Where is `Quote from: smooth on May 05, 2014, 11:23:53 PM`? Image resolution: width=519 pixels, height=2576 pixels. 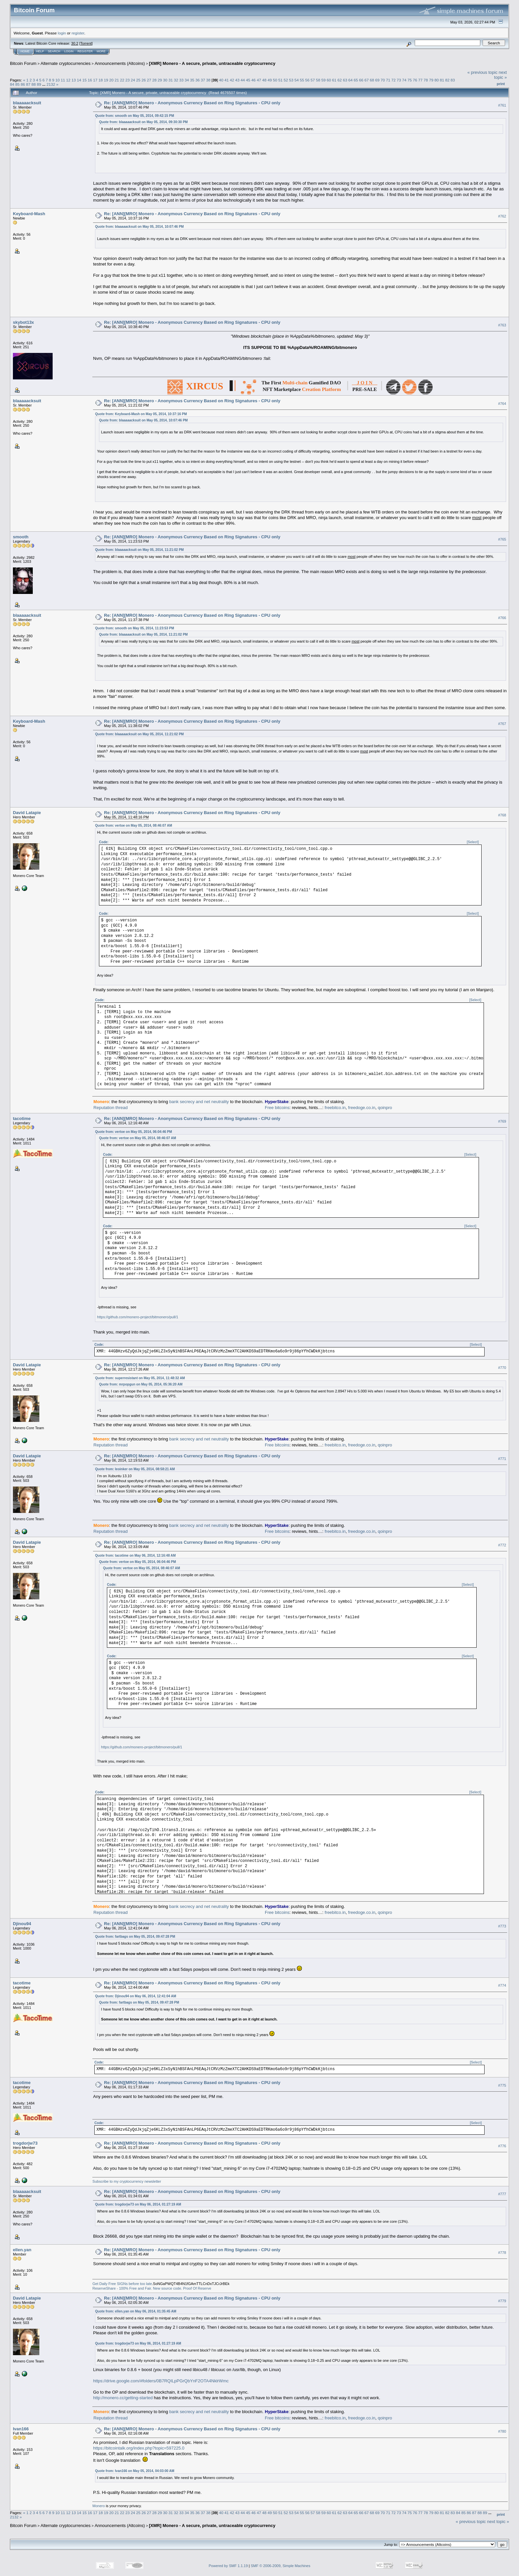 Quote from: smooth on May 05, 2014, 11:23:53 PM is located at coordinates (134, 628).